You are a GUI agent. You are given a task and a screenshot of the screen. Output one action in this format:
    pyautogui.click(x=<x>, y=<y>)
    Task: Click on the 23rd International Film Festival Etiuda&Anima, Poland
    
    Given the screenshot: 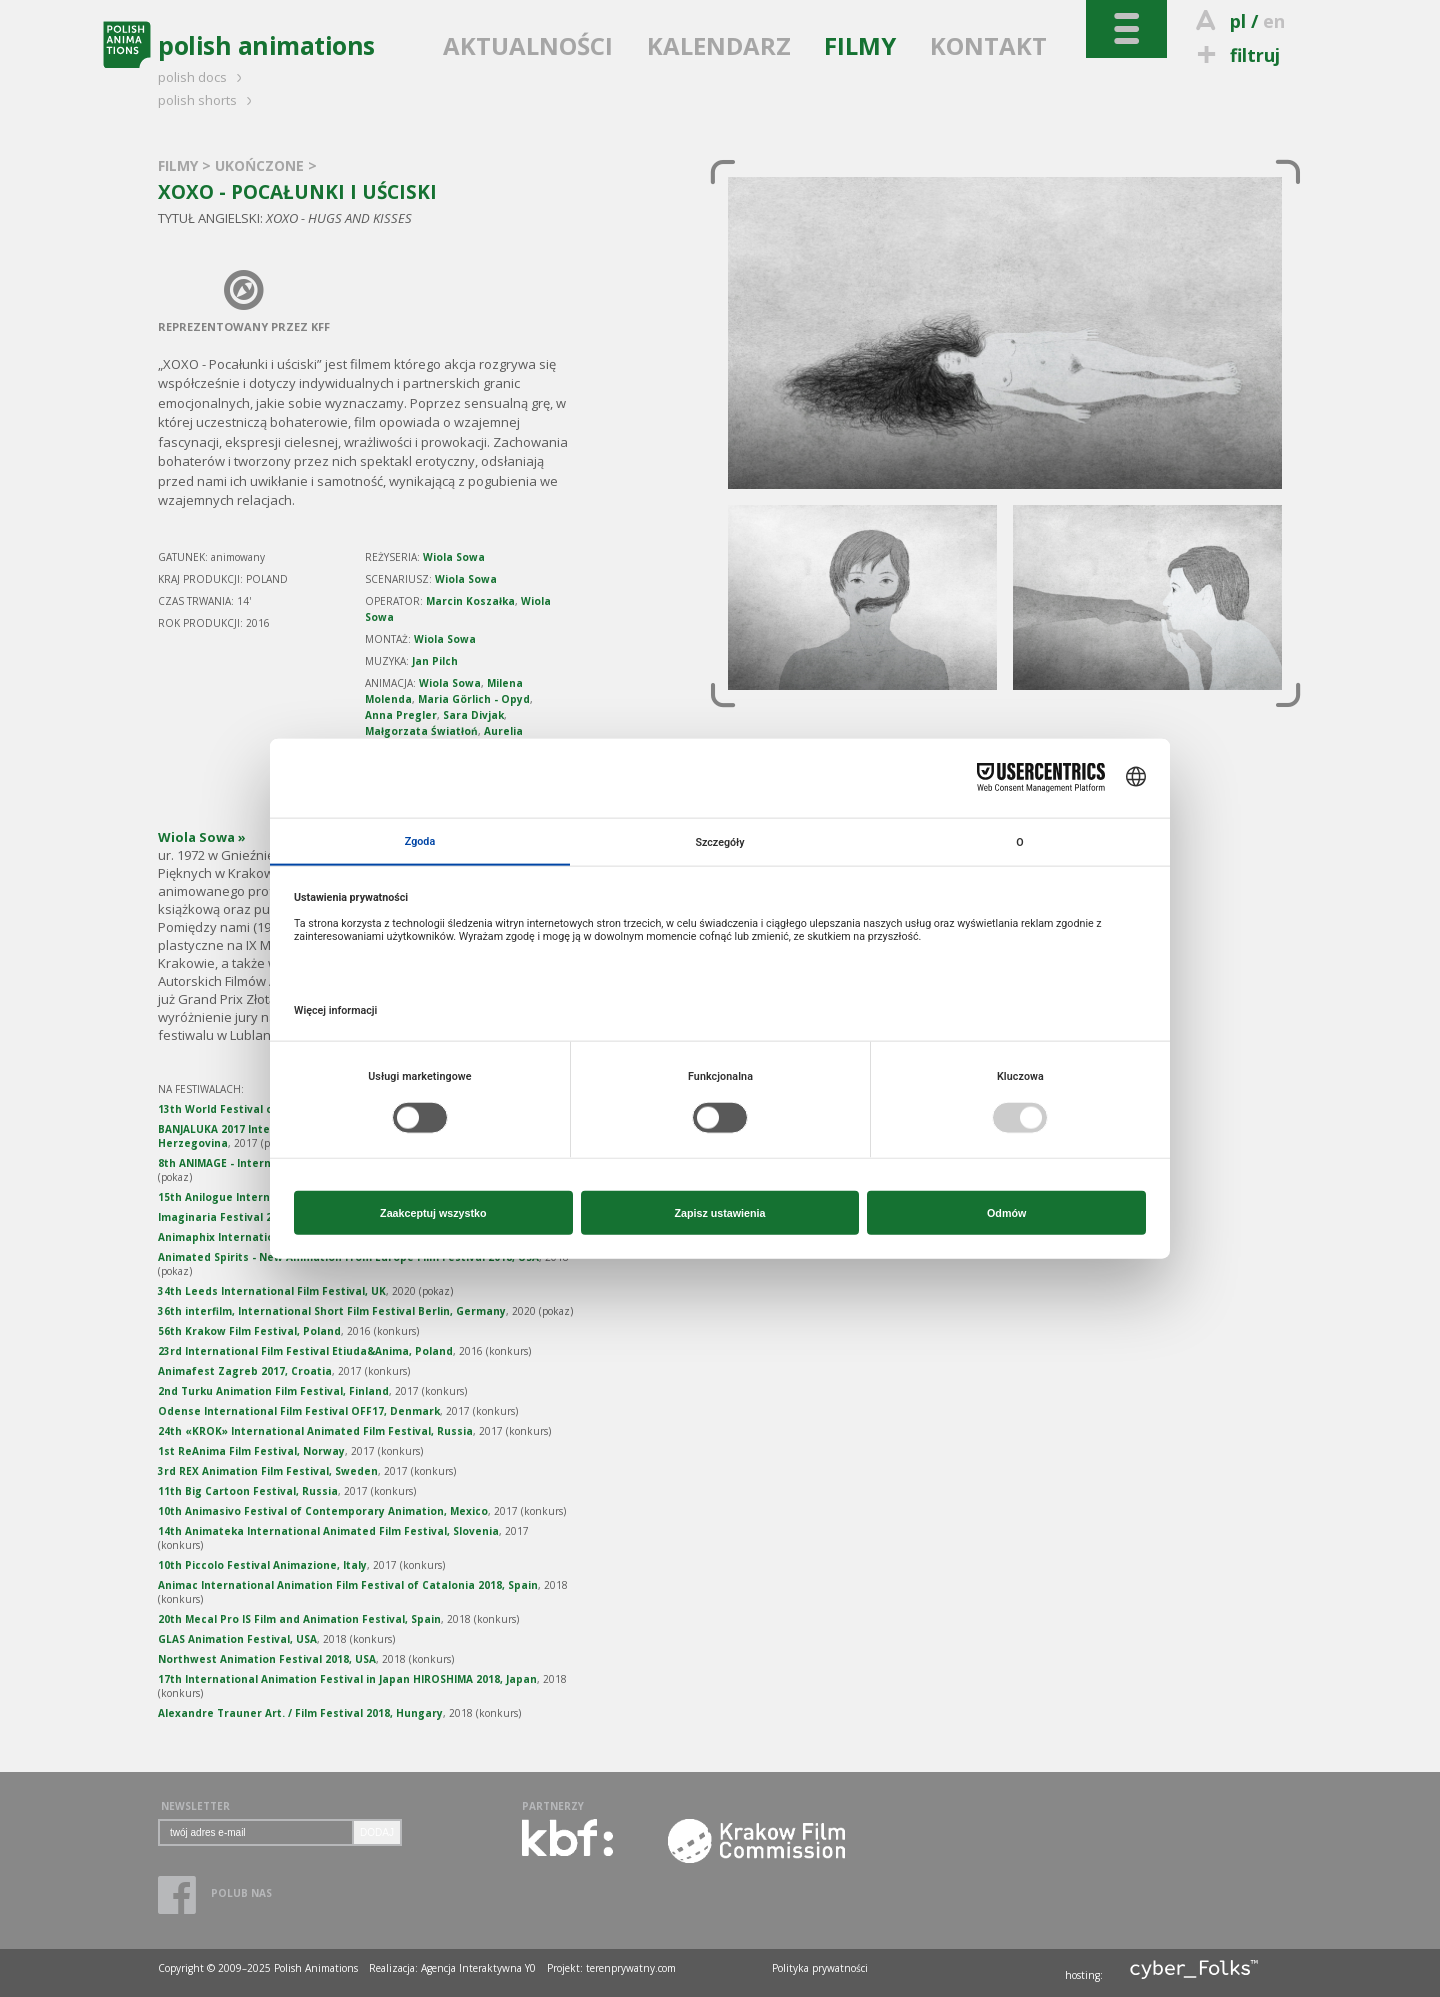 What is the action you would take?
    pyautogui.click(x=305, y=1351)
    